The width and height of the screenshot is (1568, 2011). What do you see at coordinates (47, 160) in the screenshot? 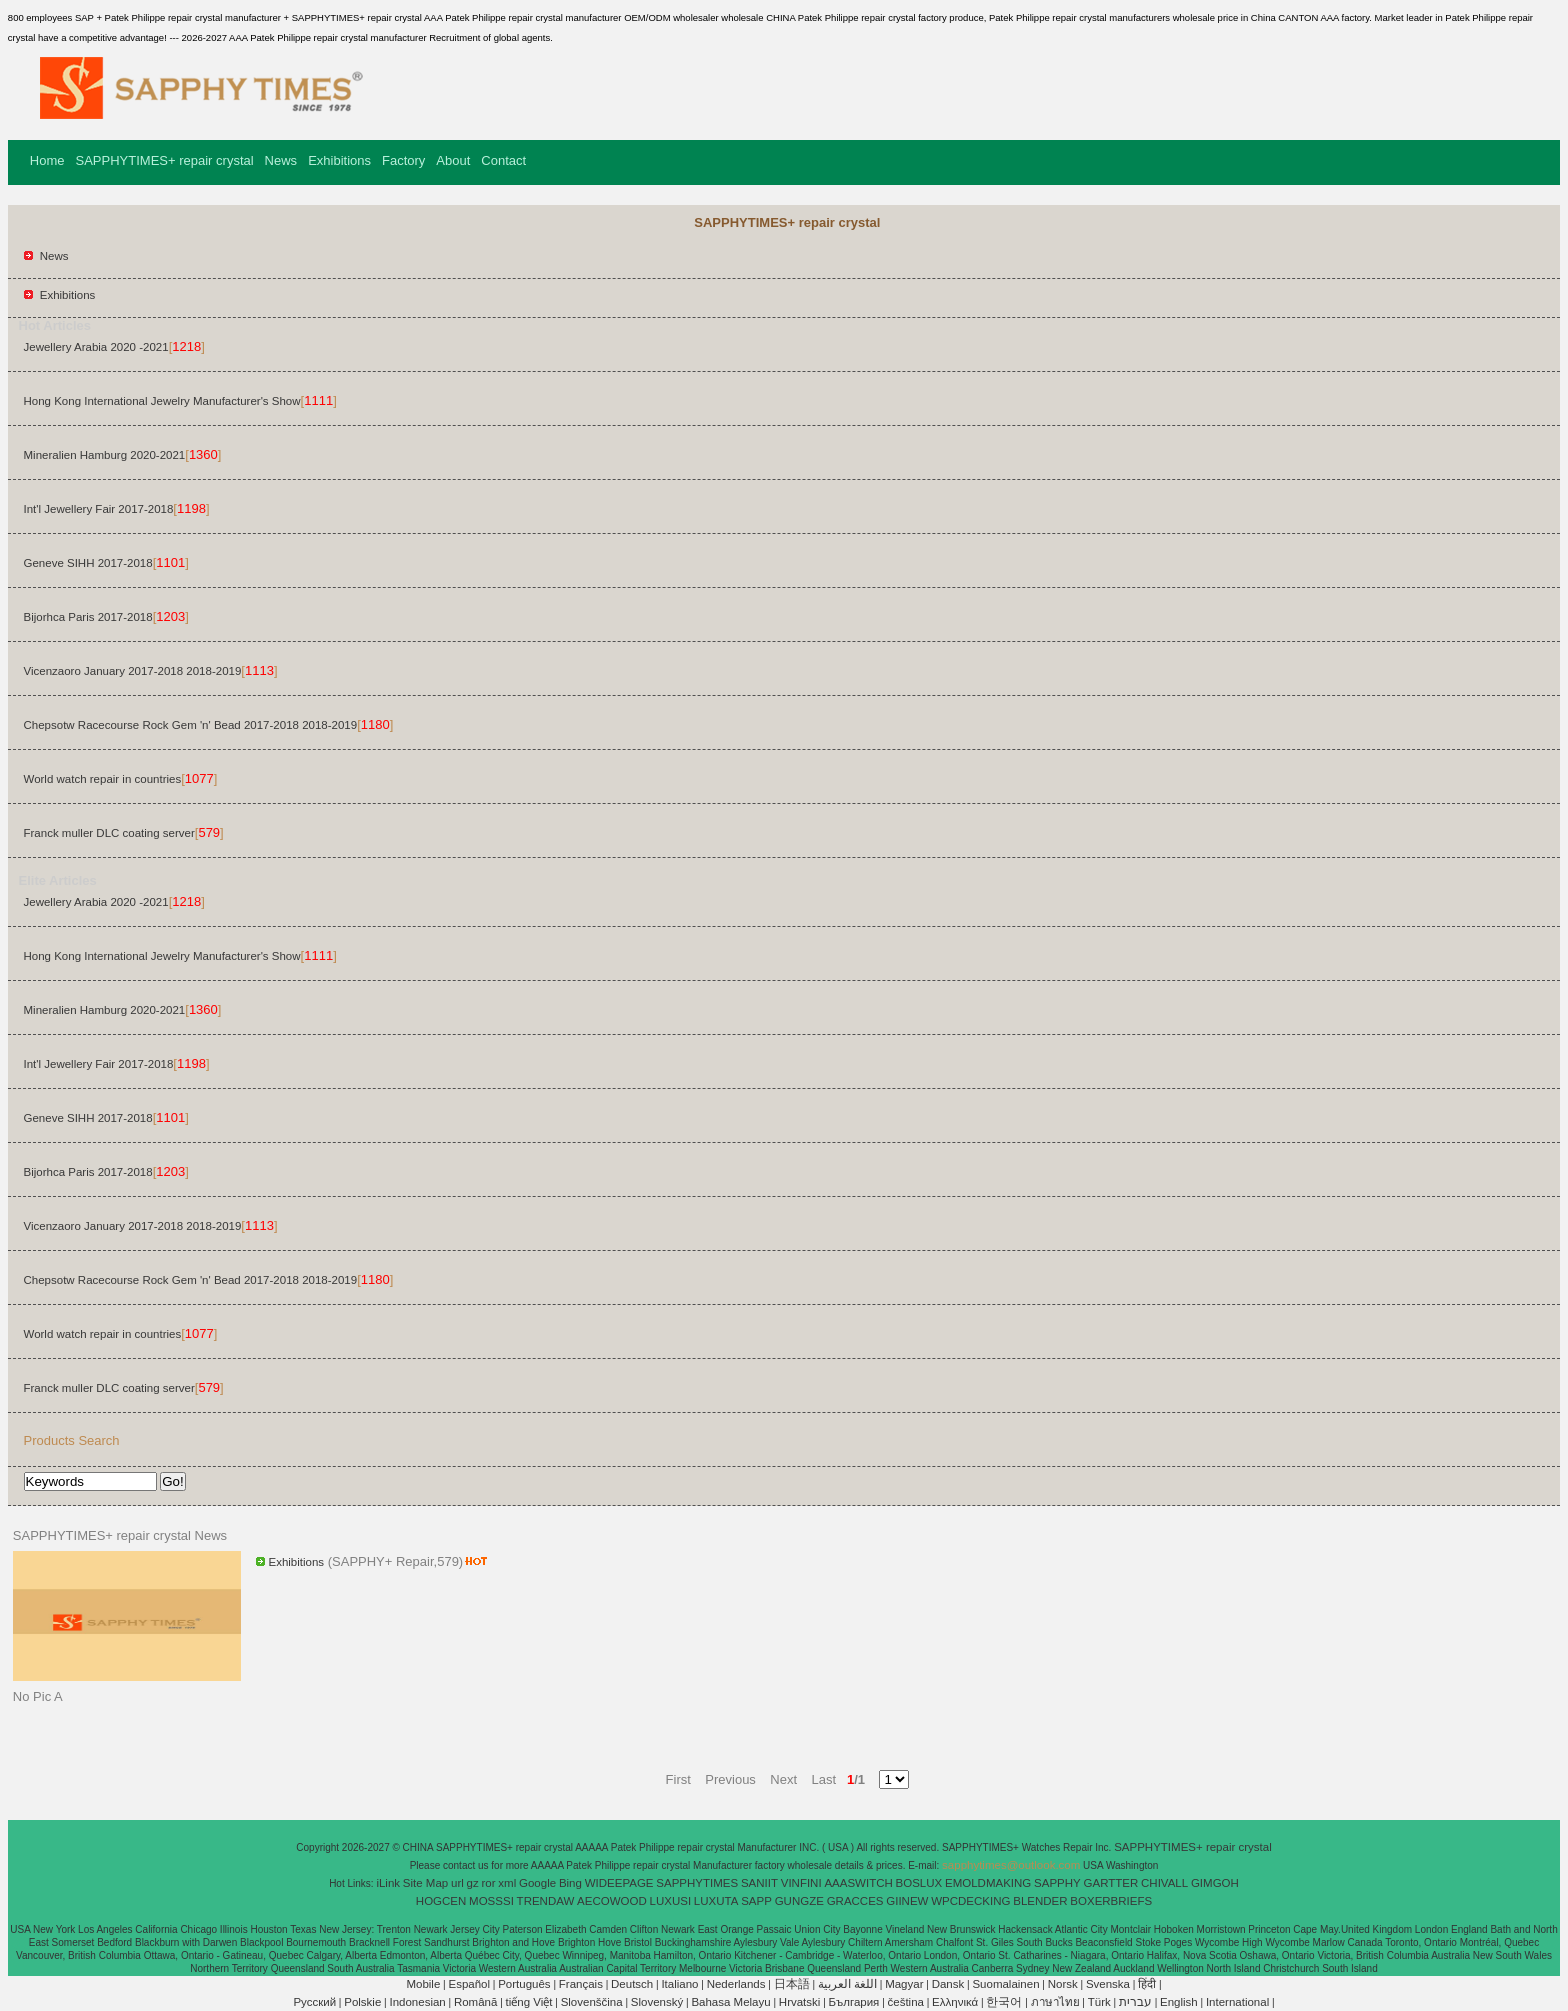
I see `Home` at bounding box center [47, 160].